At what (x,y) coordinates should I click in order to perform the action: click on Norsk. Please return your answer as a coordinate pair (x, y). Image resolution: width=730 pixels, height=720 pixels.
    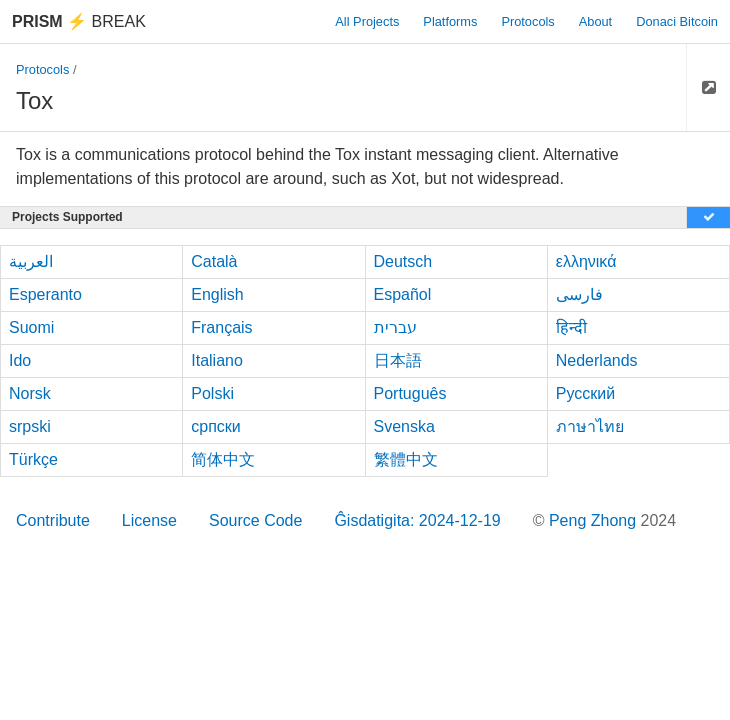
    Looking at the image, I should click on (30, 393).